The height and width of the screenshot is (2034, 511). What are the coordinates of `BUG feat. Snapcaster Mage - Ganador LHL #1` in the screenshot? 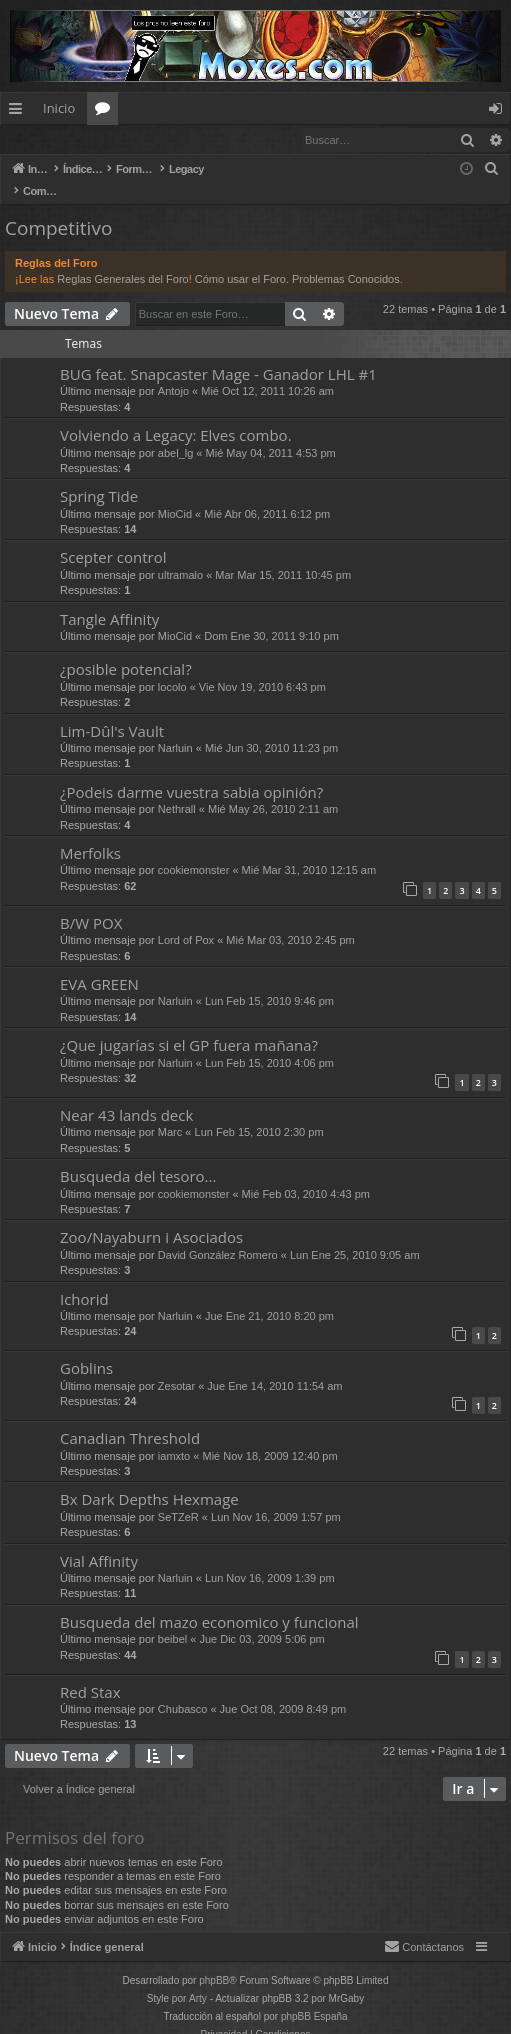 It's located at (218, 354).